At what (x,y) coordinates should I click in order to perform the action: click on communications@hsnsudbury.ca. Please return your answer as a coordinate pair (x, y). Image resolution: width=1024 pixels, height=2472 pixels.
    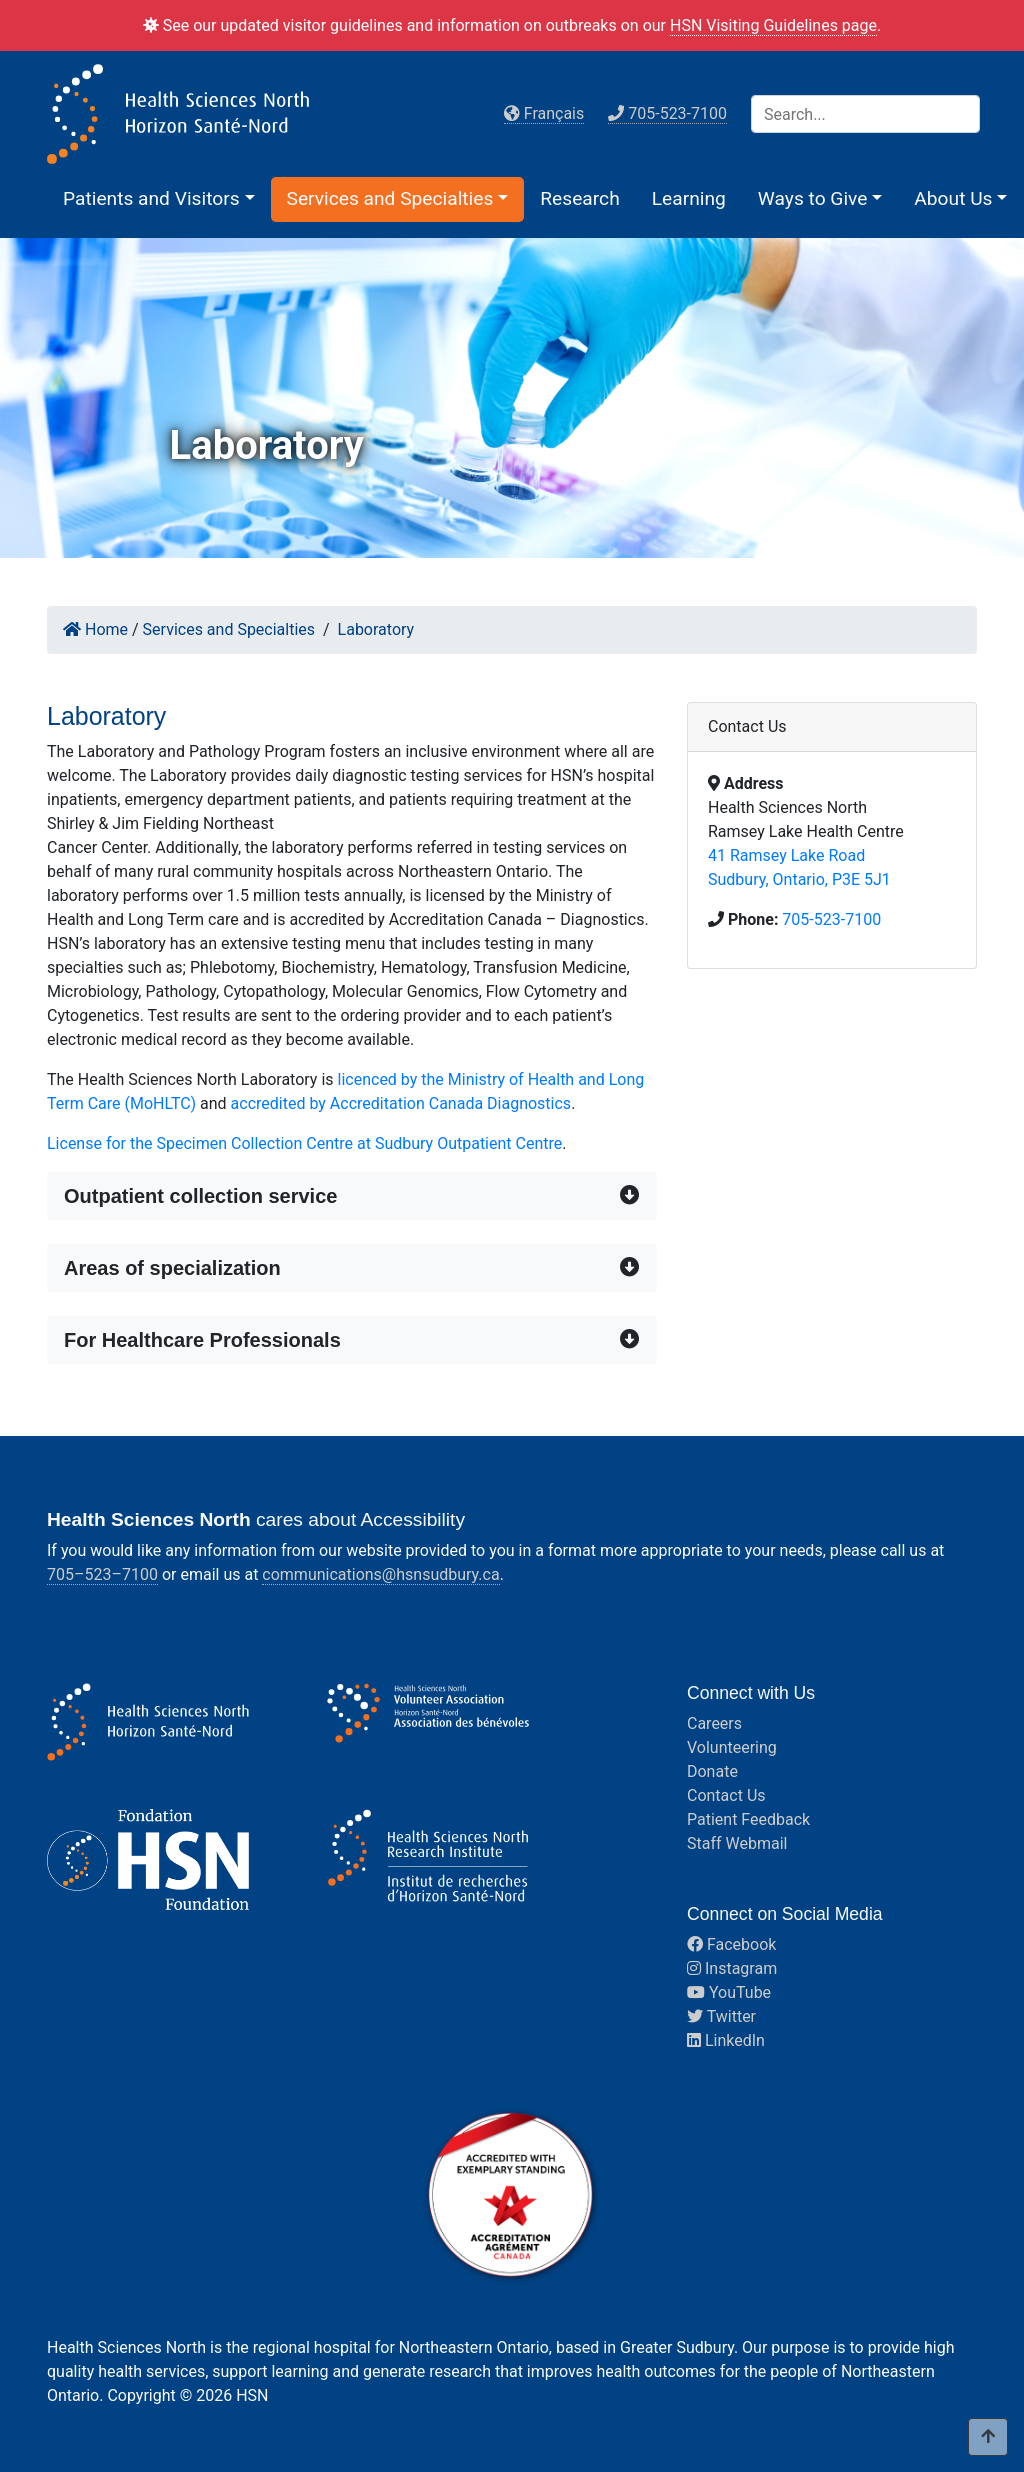
    Looking at the image, I should click on (380, 1574).